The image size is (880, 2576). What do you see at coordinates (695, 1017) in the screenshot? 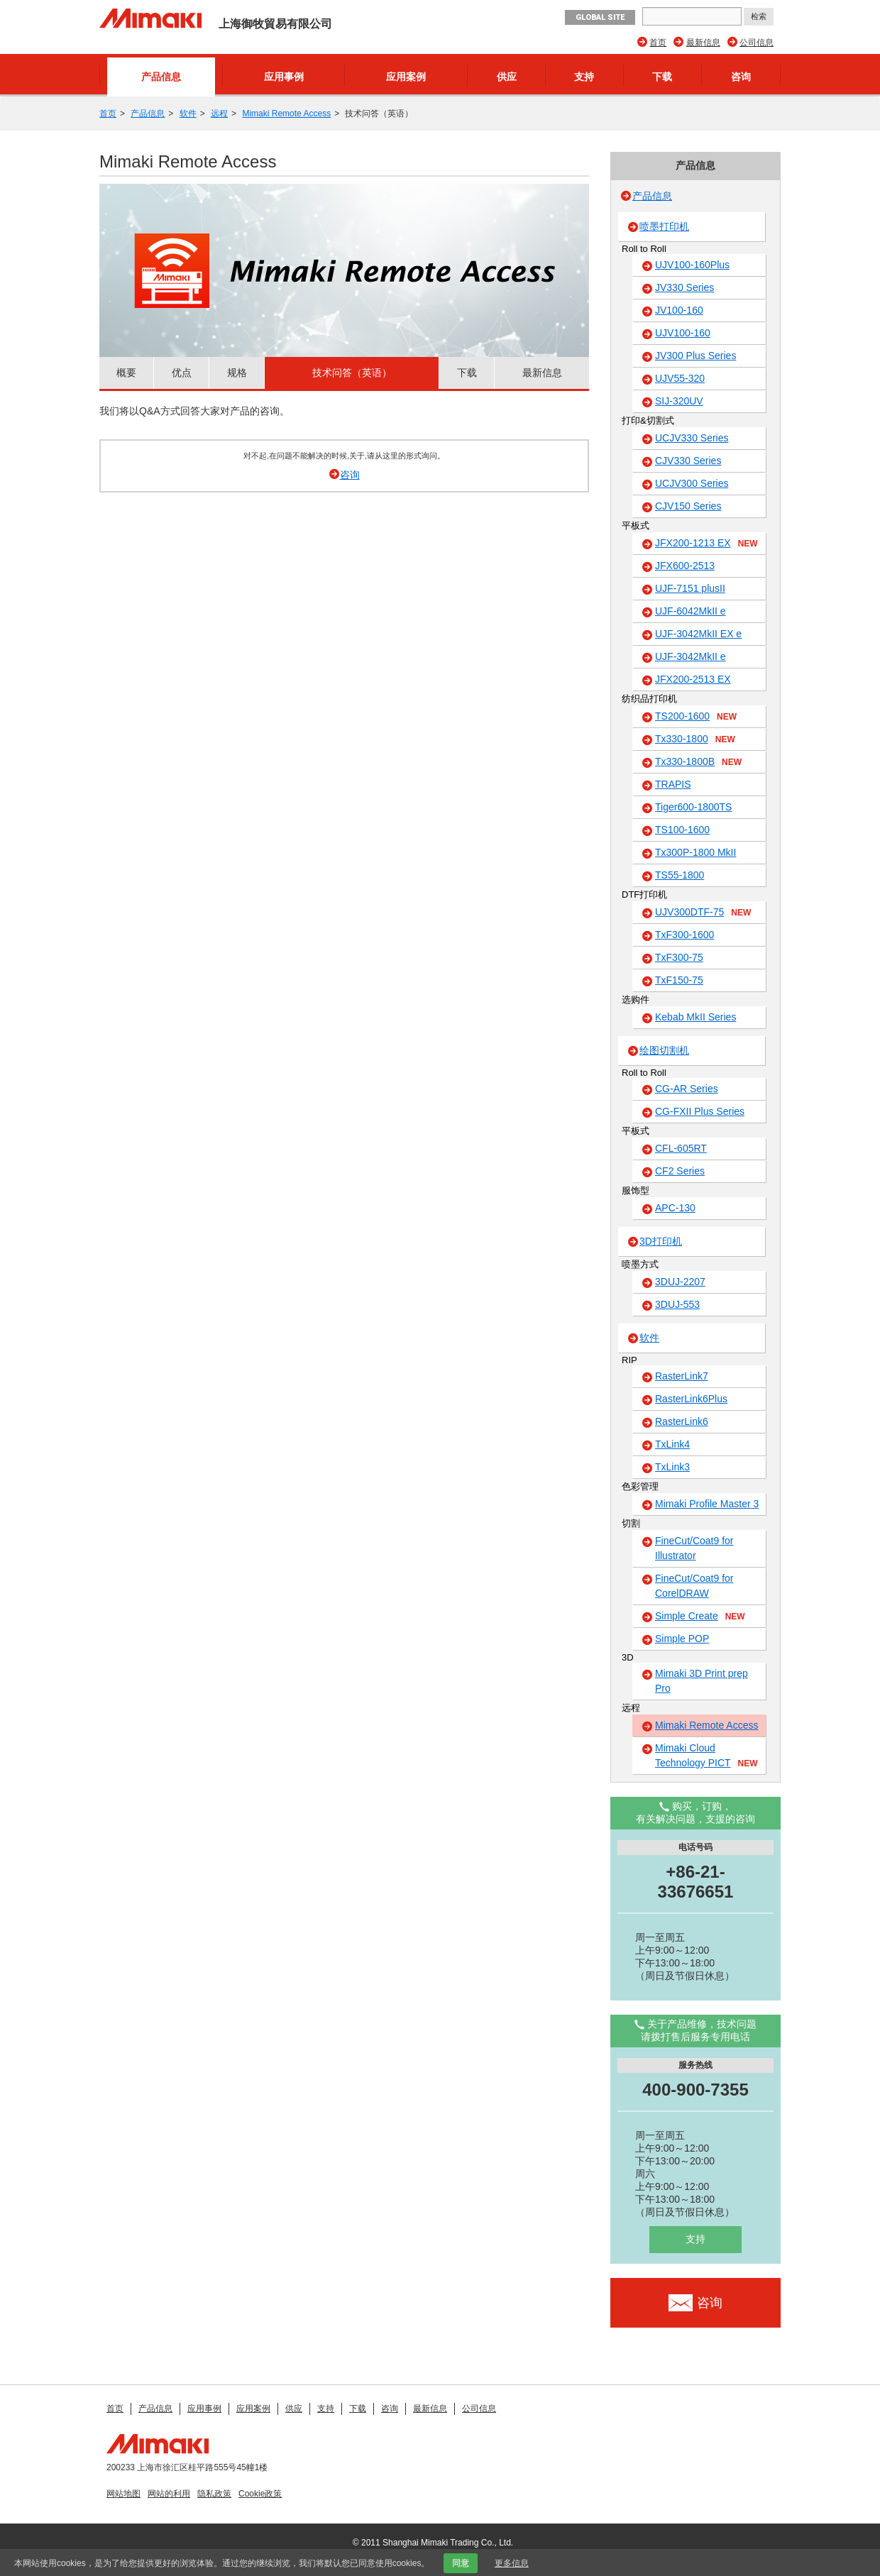
I see `Kebab MkII Series` at bounding box center [695, 1017].